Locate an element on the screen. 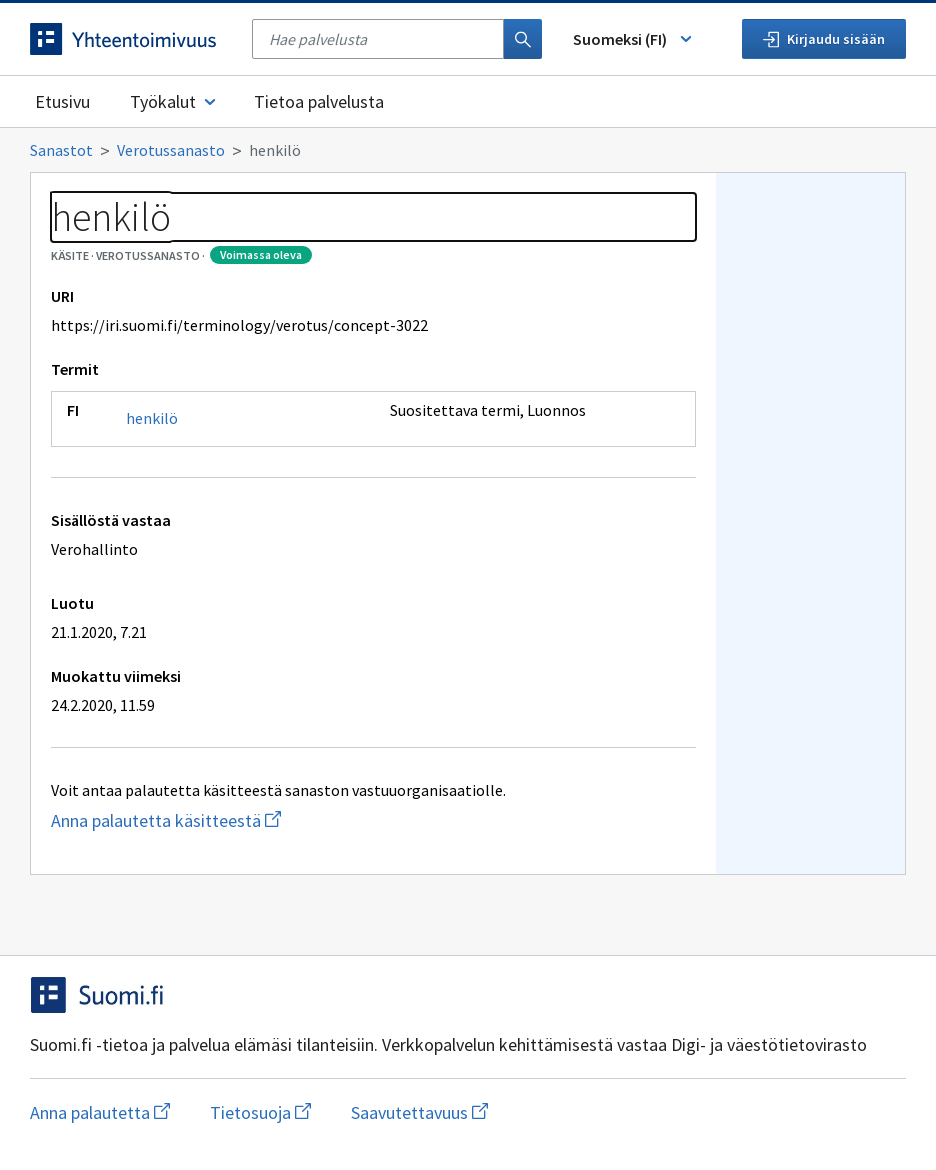 This screenshot has height=1170, width=936. Anna palautetta is located at coordinates (100, 1112).